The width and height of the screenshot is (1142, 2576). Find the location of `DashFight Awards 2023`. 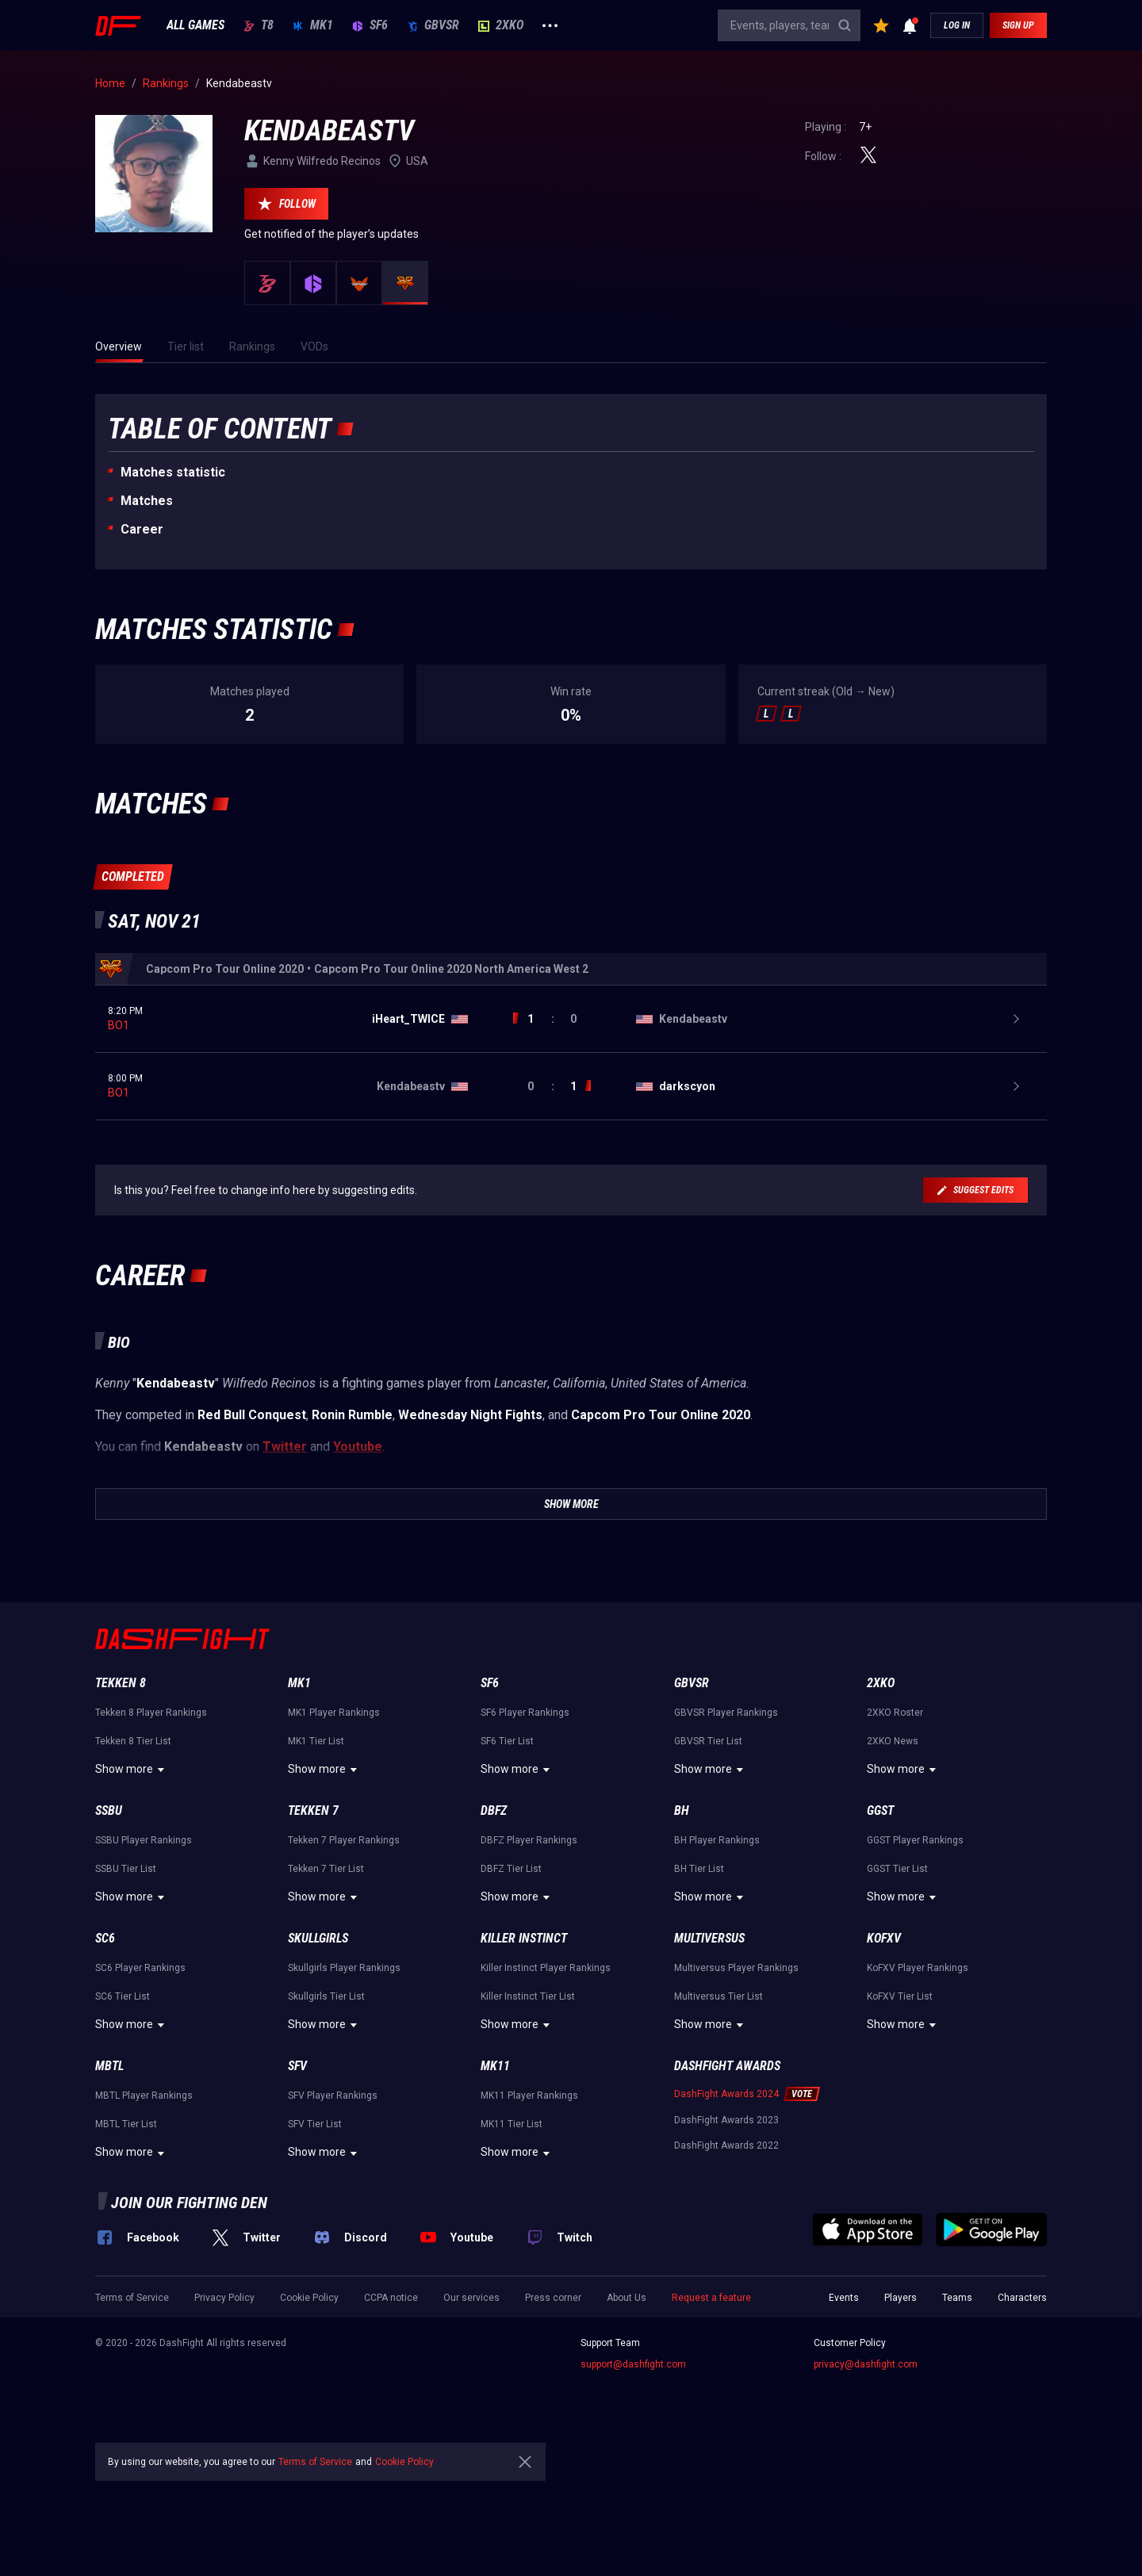

DashFight Awards 2023 is located at coordinates (726, 2120).